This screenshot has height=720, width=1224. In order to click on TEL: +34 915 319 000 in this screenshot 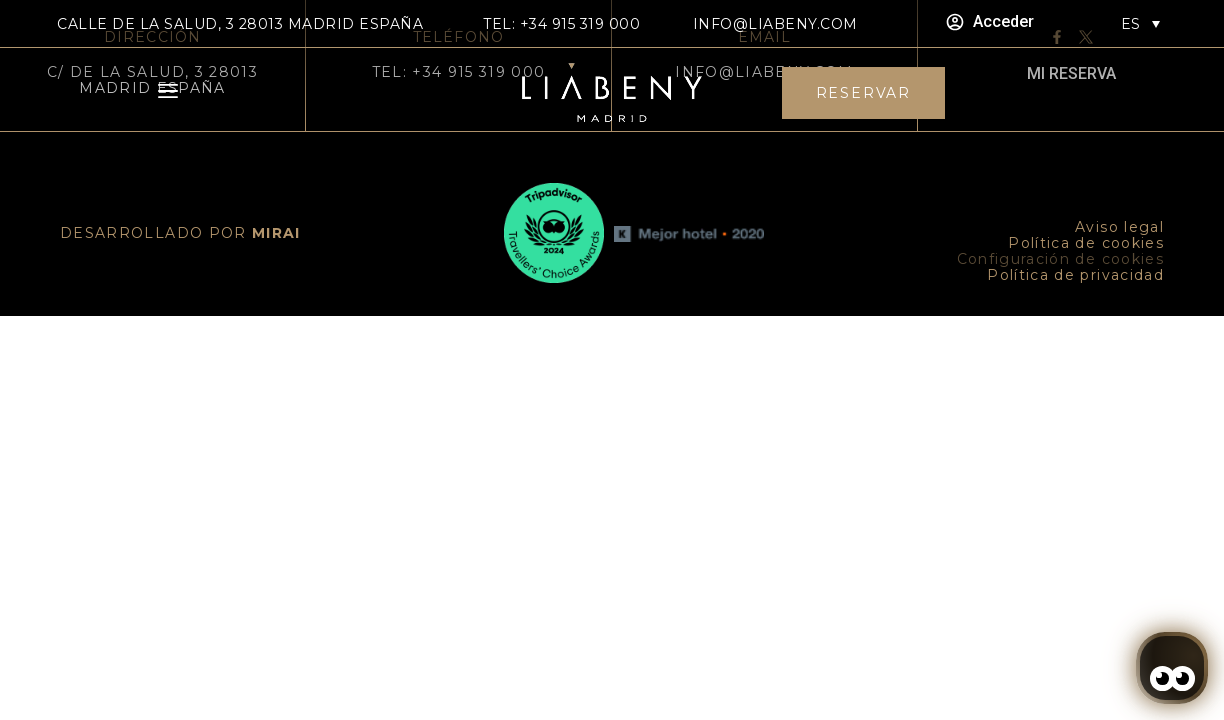, I will do `click(561, 24)`.